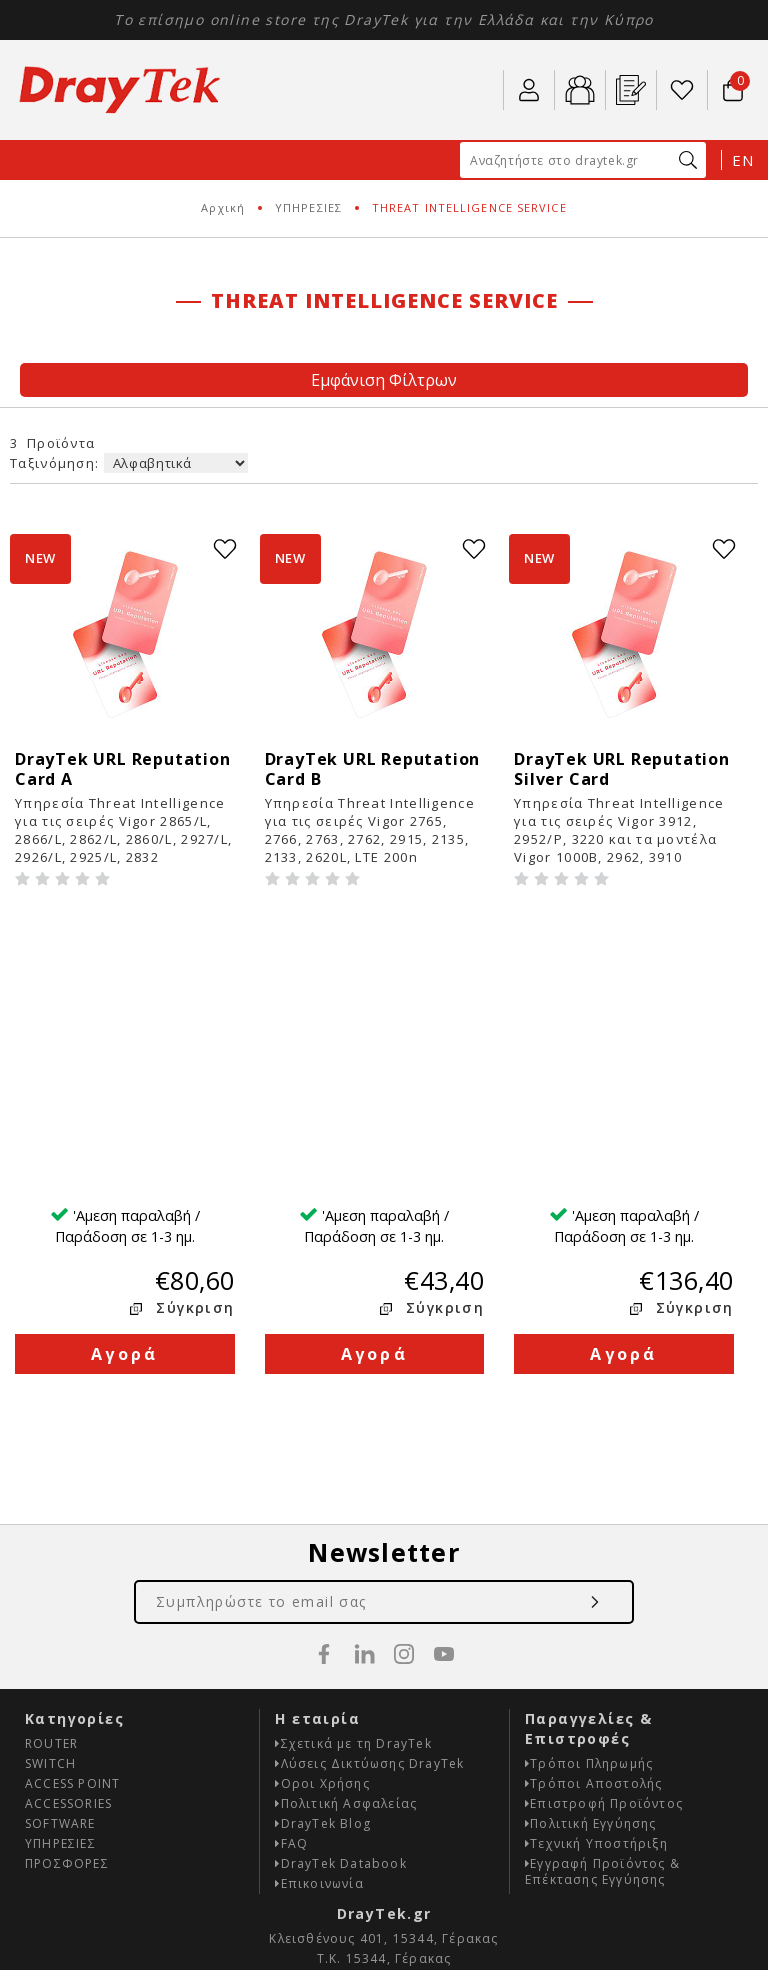  Describe the element at coordinates (384, 380) in the screenshot. I see `Εμφάνιση Φίλτρων` at that location.